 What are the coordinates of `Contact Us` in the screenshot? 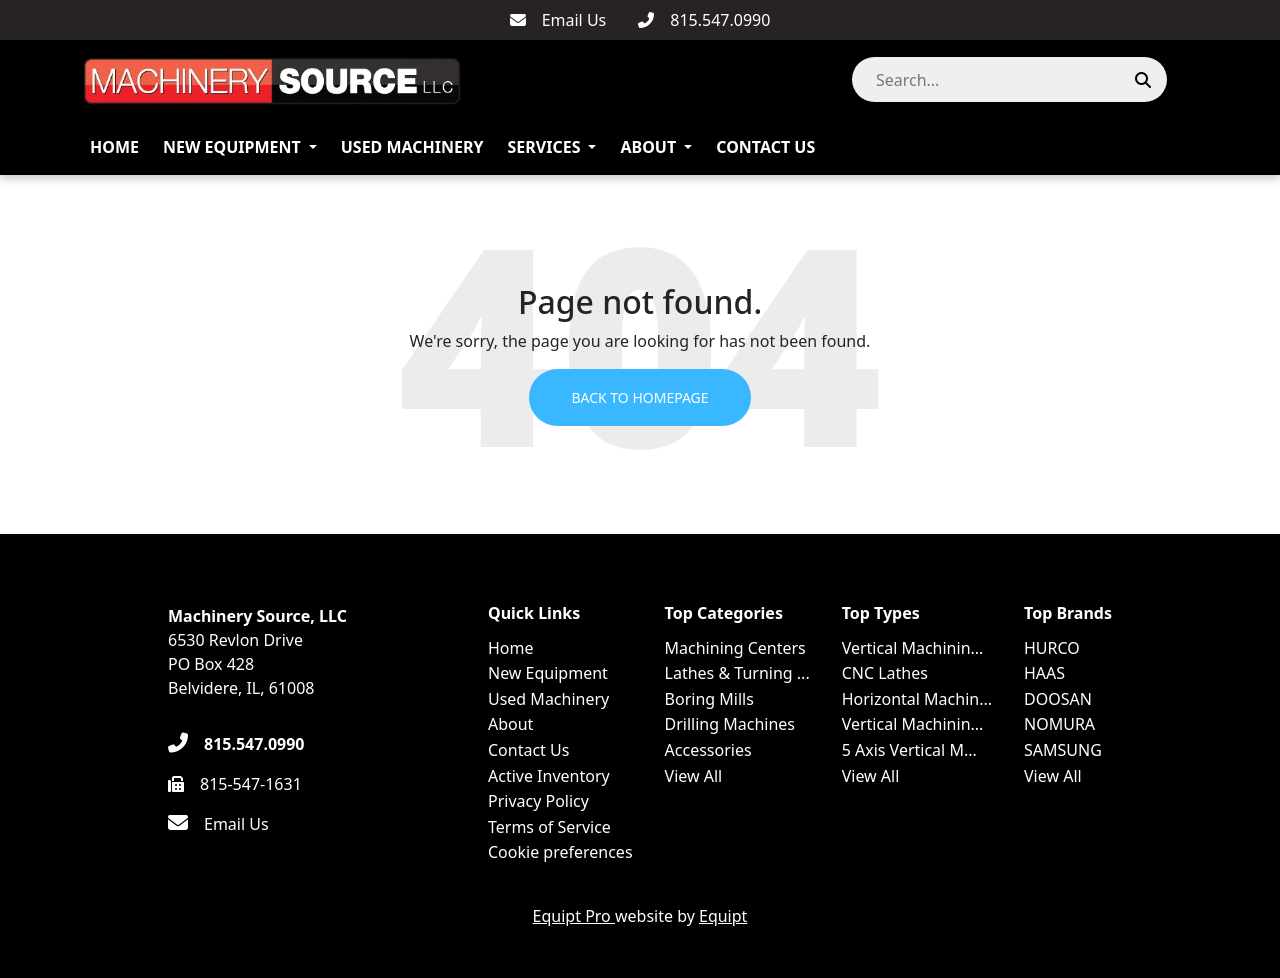 It's located at (765, 147).